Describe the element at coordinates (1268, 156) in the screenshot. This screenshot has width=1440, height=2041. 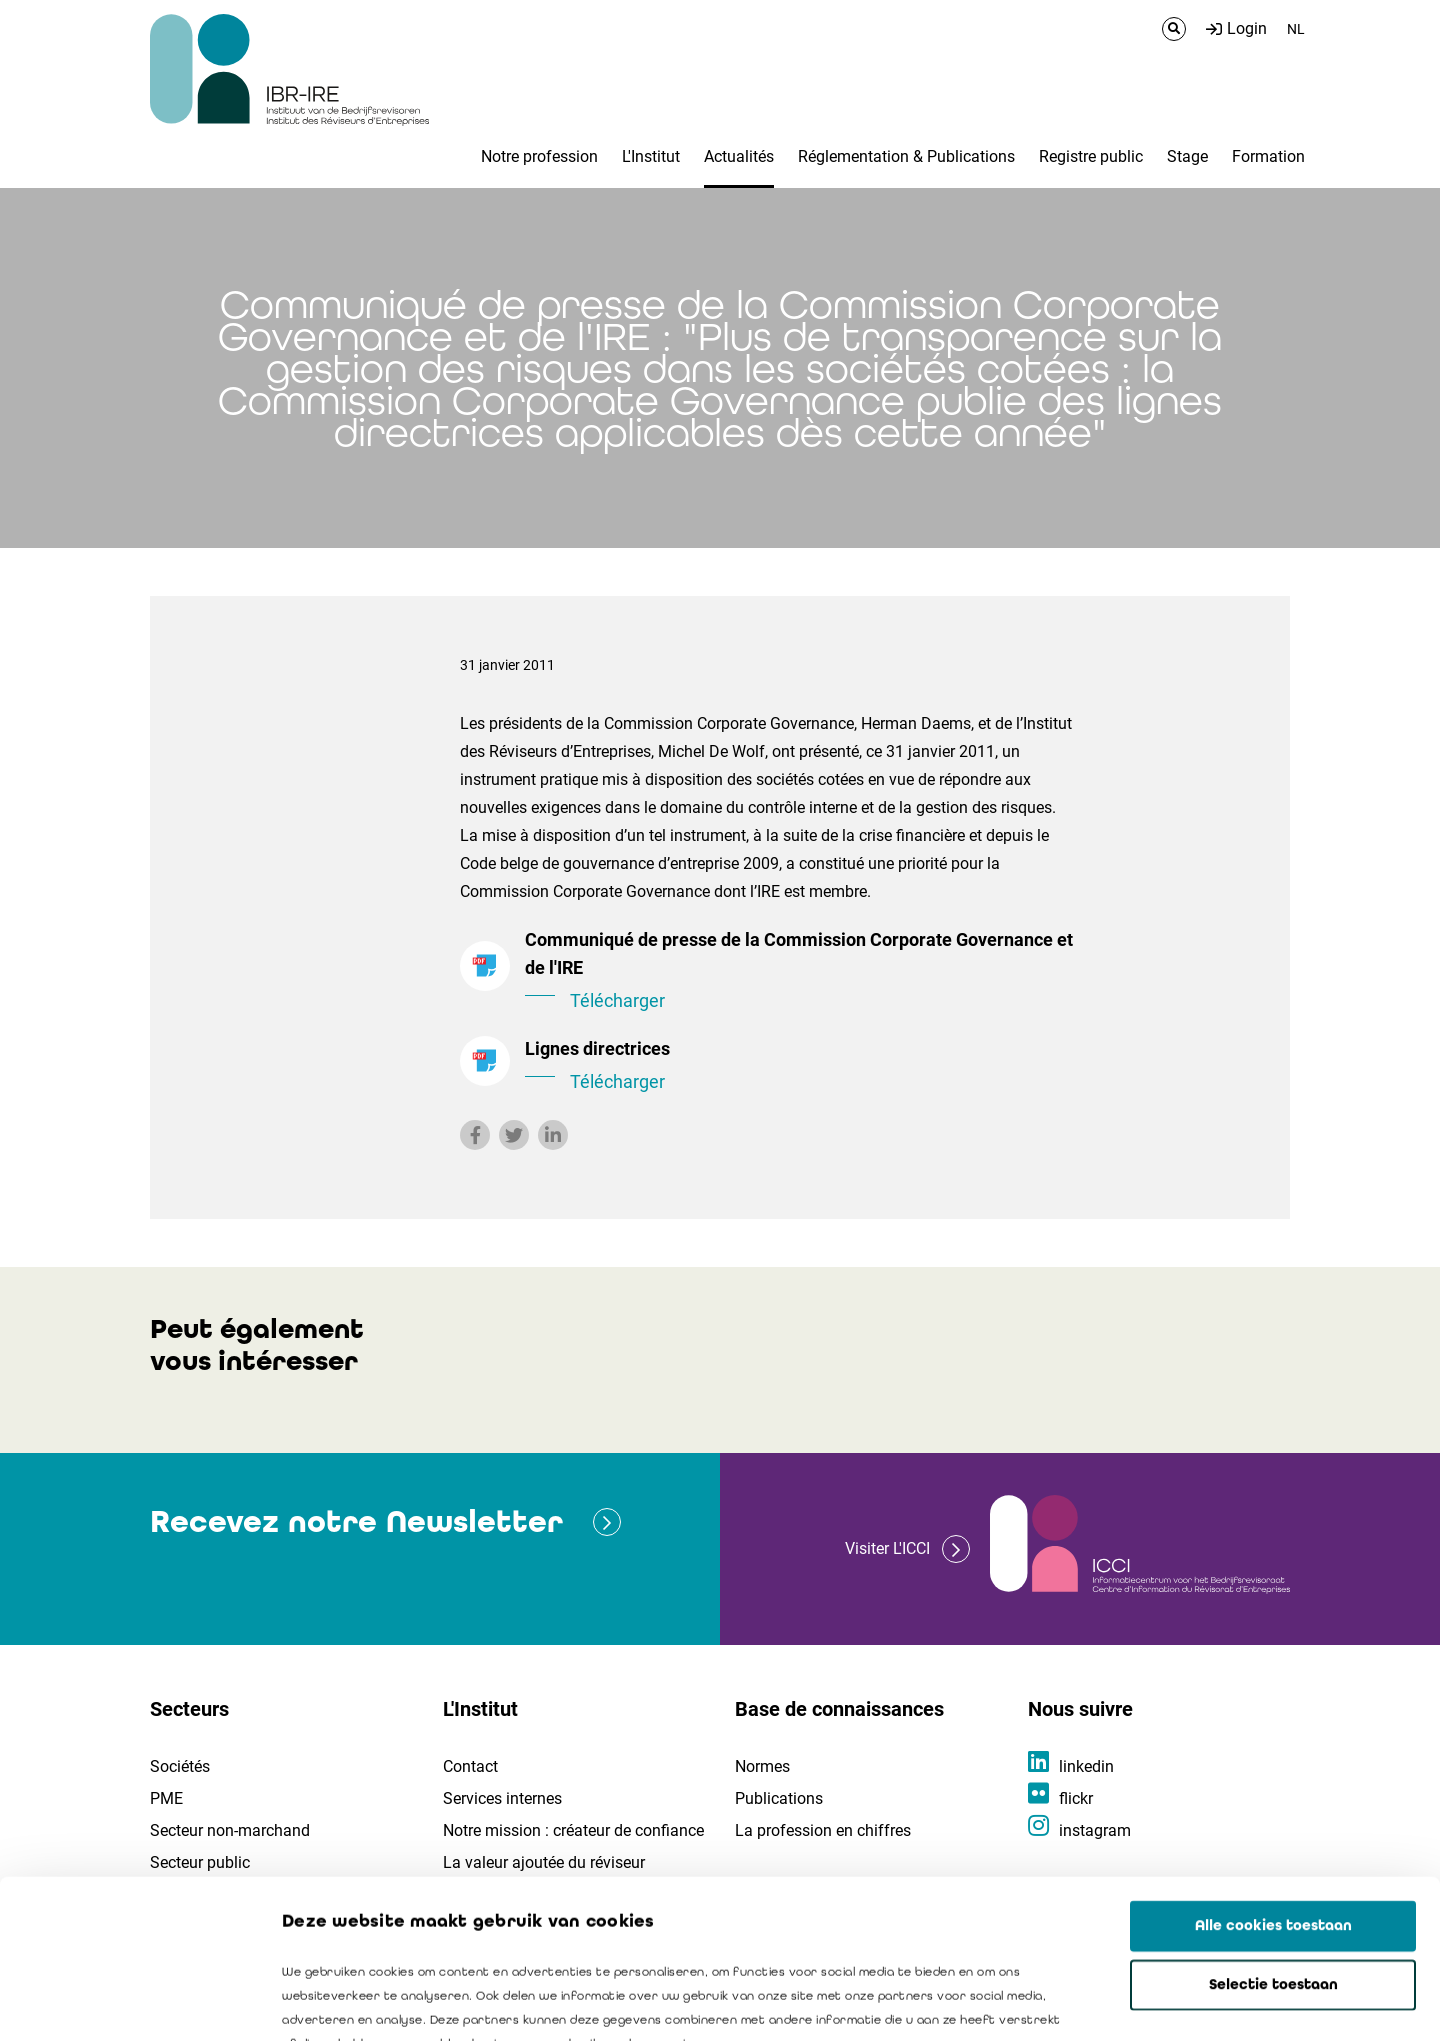
I see `Formation` at that location.